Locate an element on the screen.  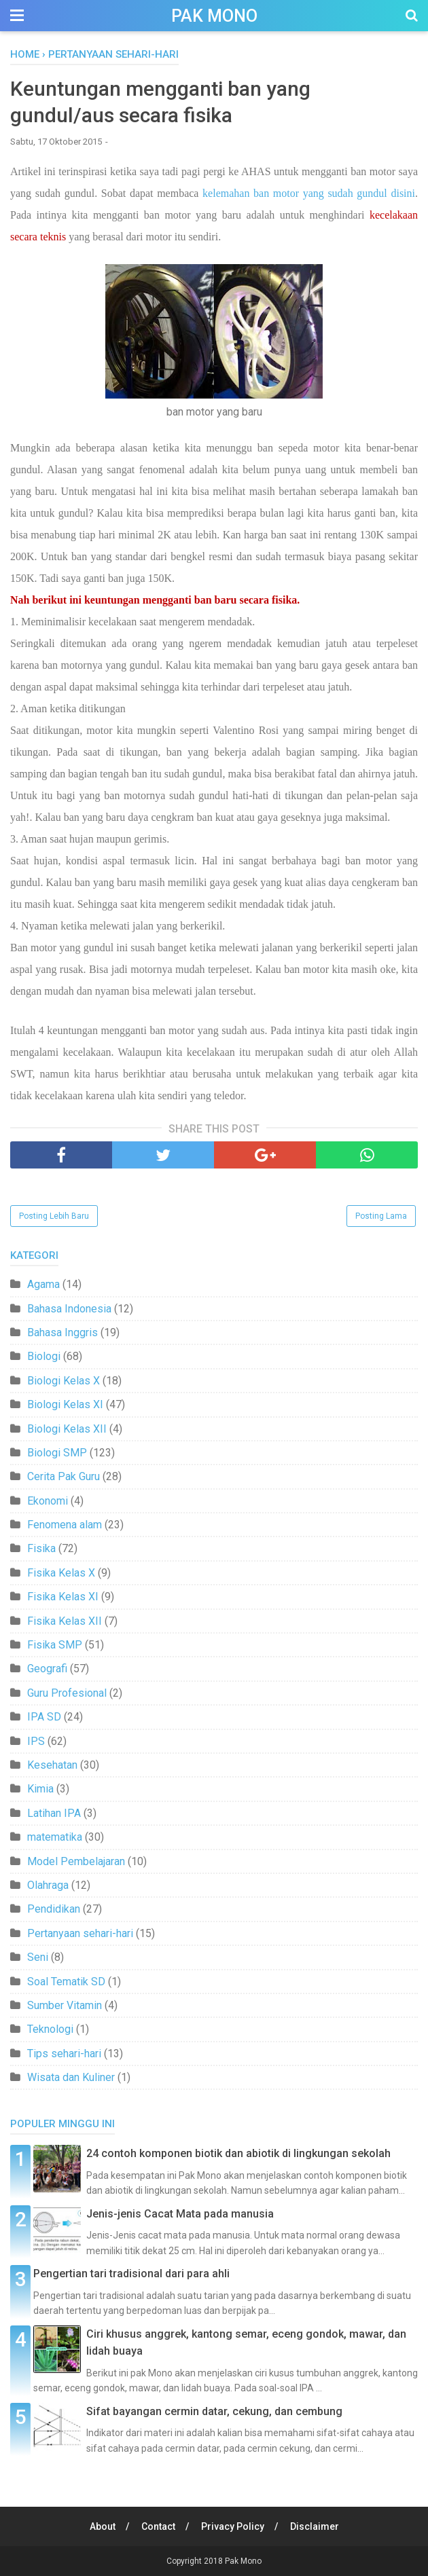
Kimia is located at coordinates (40, 1788).